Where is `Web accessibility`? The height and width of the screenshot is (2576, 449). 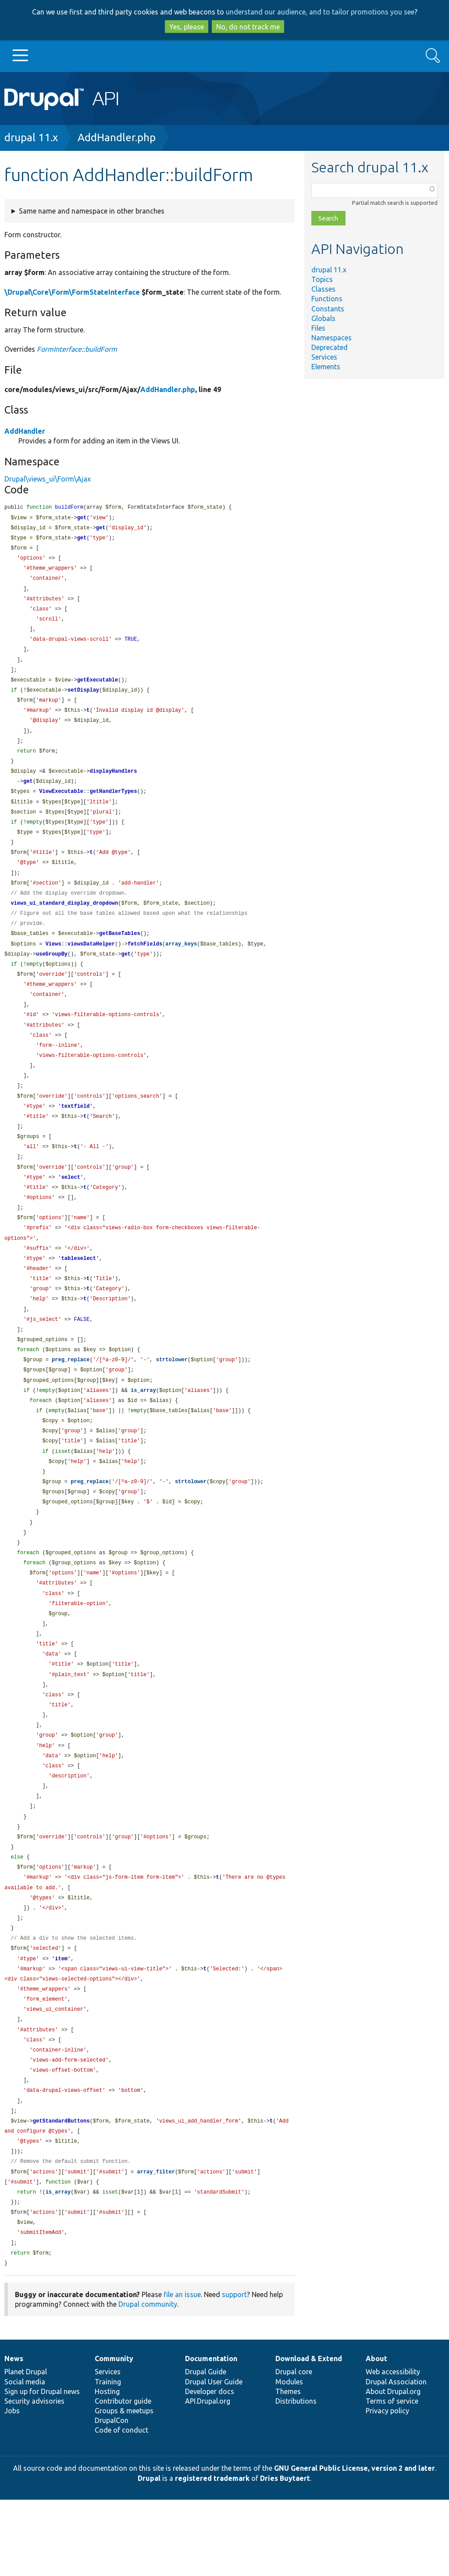 Web accessibility is located at coordinates (393, 2448).